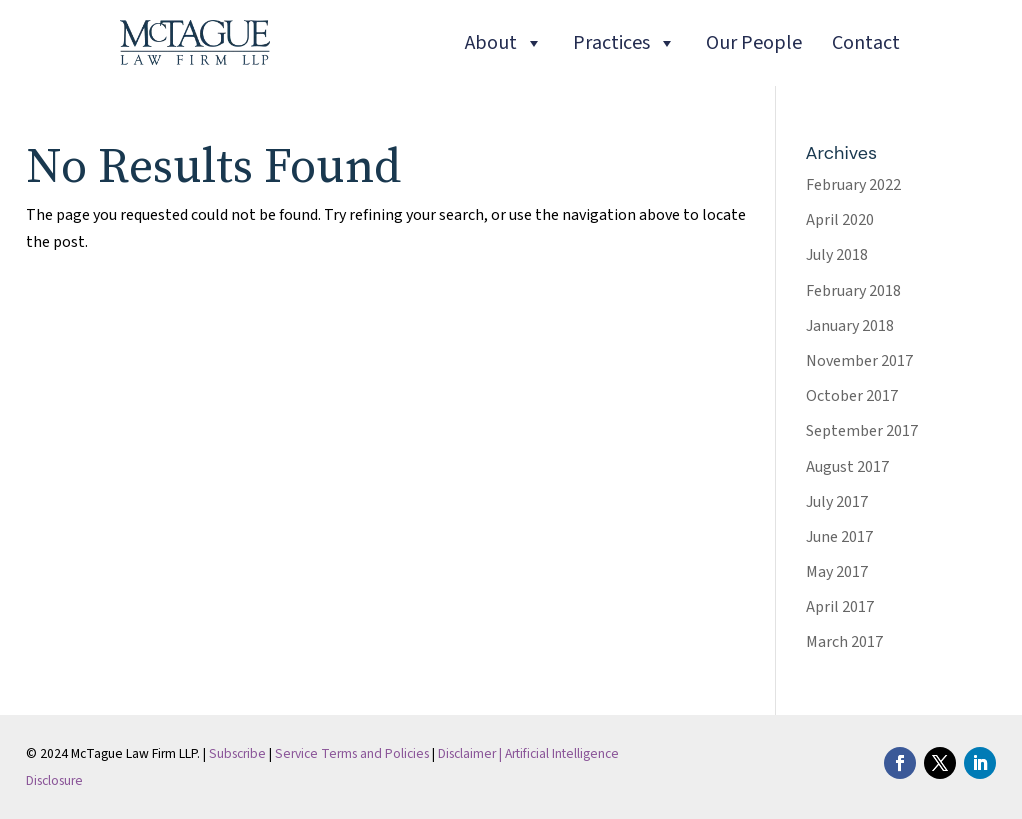 Image resolution: width=1022 pixels, height=819 pixels. I want to click on January 2018, so click(850, 326).